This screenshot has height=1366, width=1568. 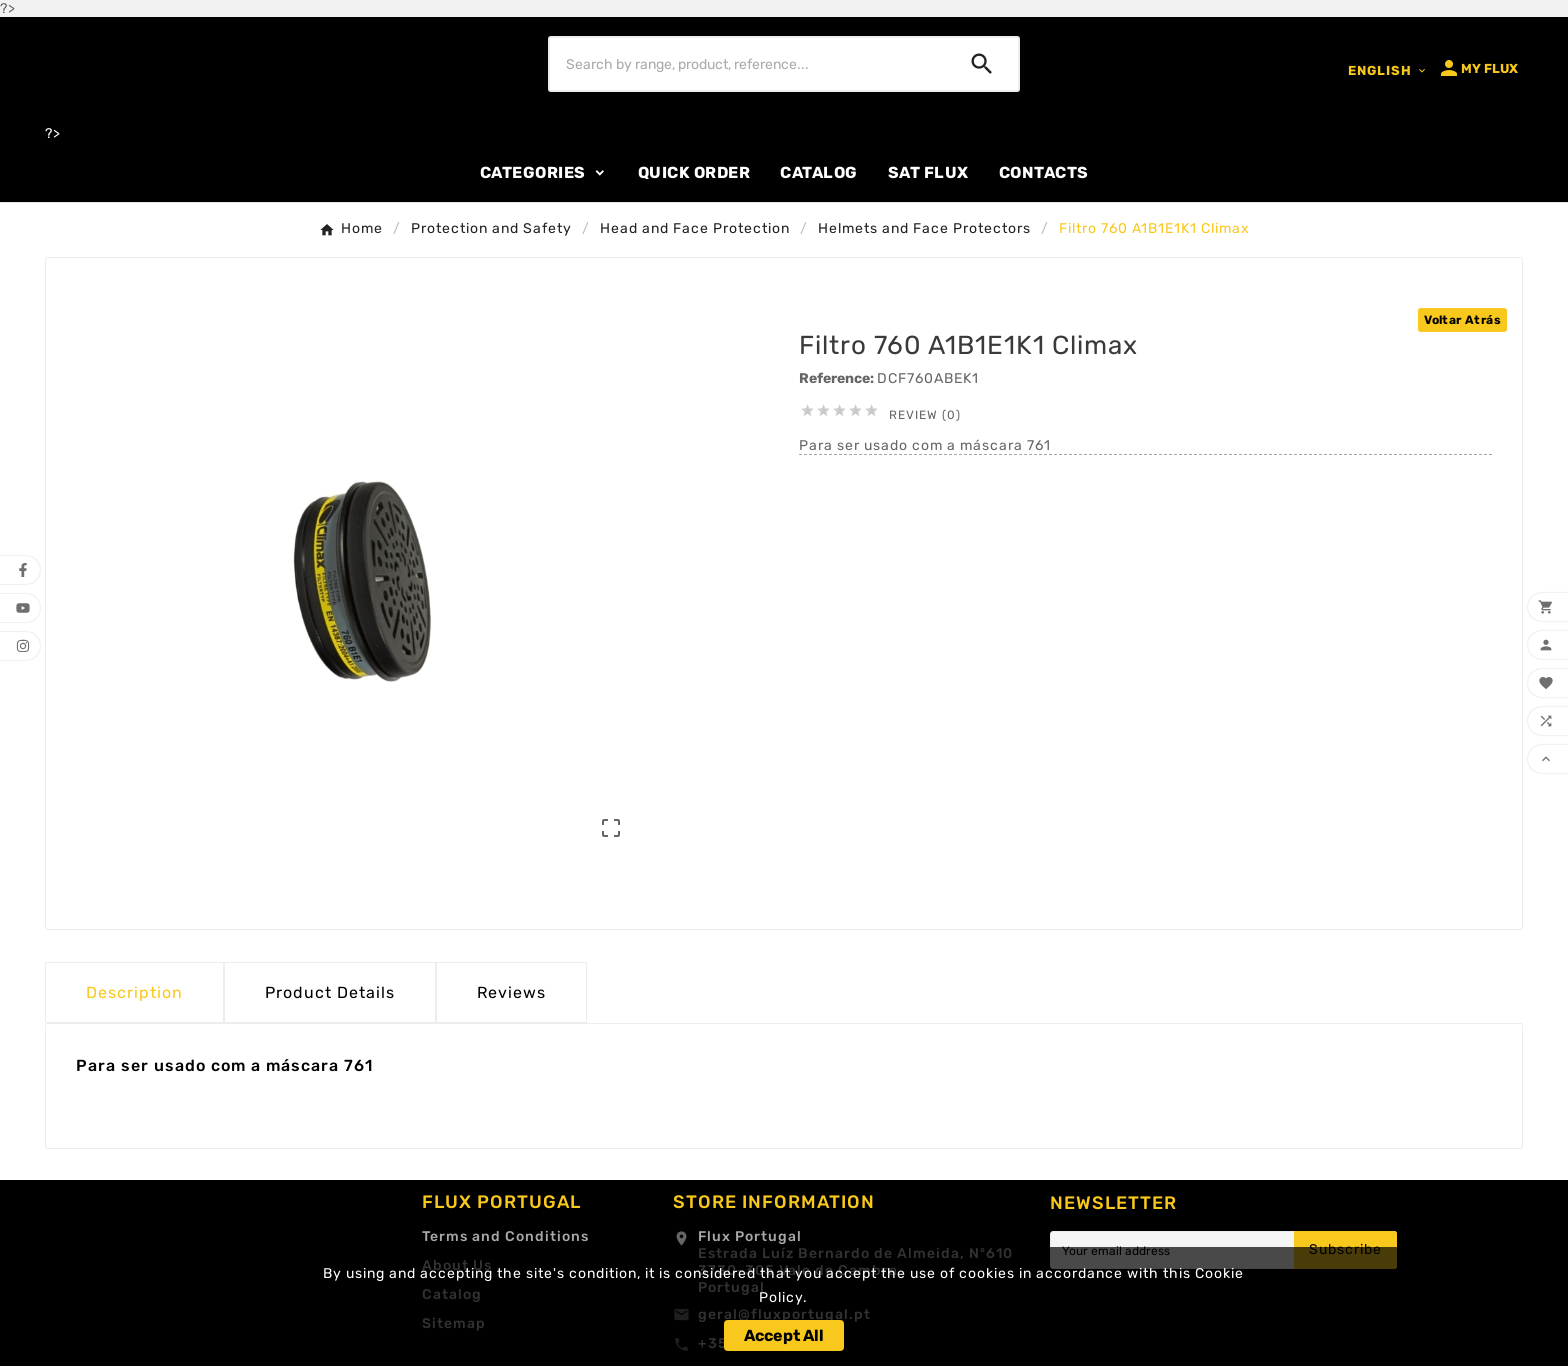 What do you see at coordinates (134, 992) in the screenshot?
I see `Description [tab]` at bounding box center [134, 992].